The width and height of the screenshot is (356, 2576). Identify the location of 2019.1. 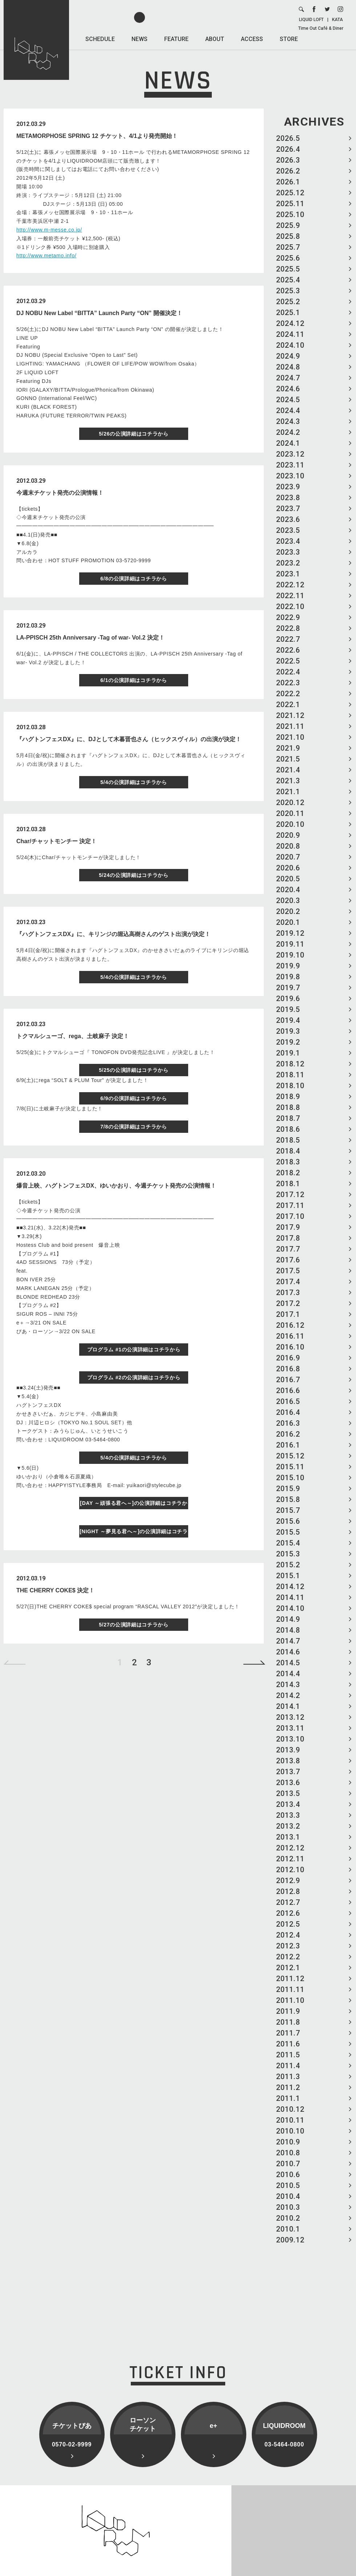
(288, 1053).